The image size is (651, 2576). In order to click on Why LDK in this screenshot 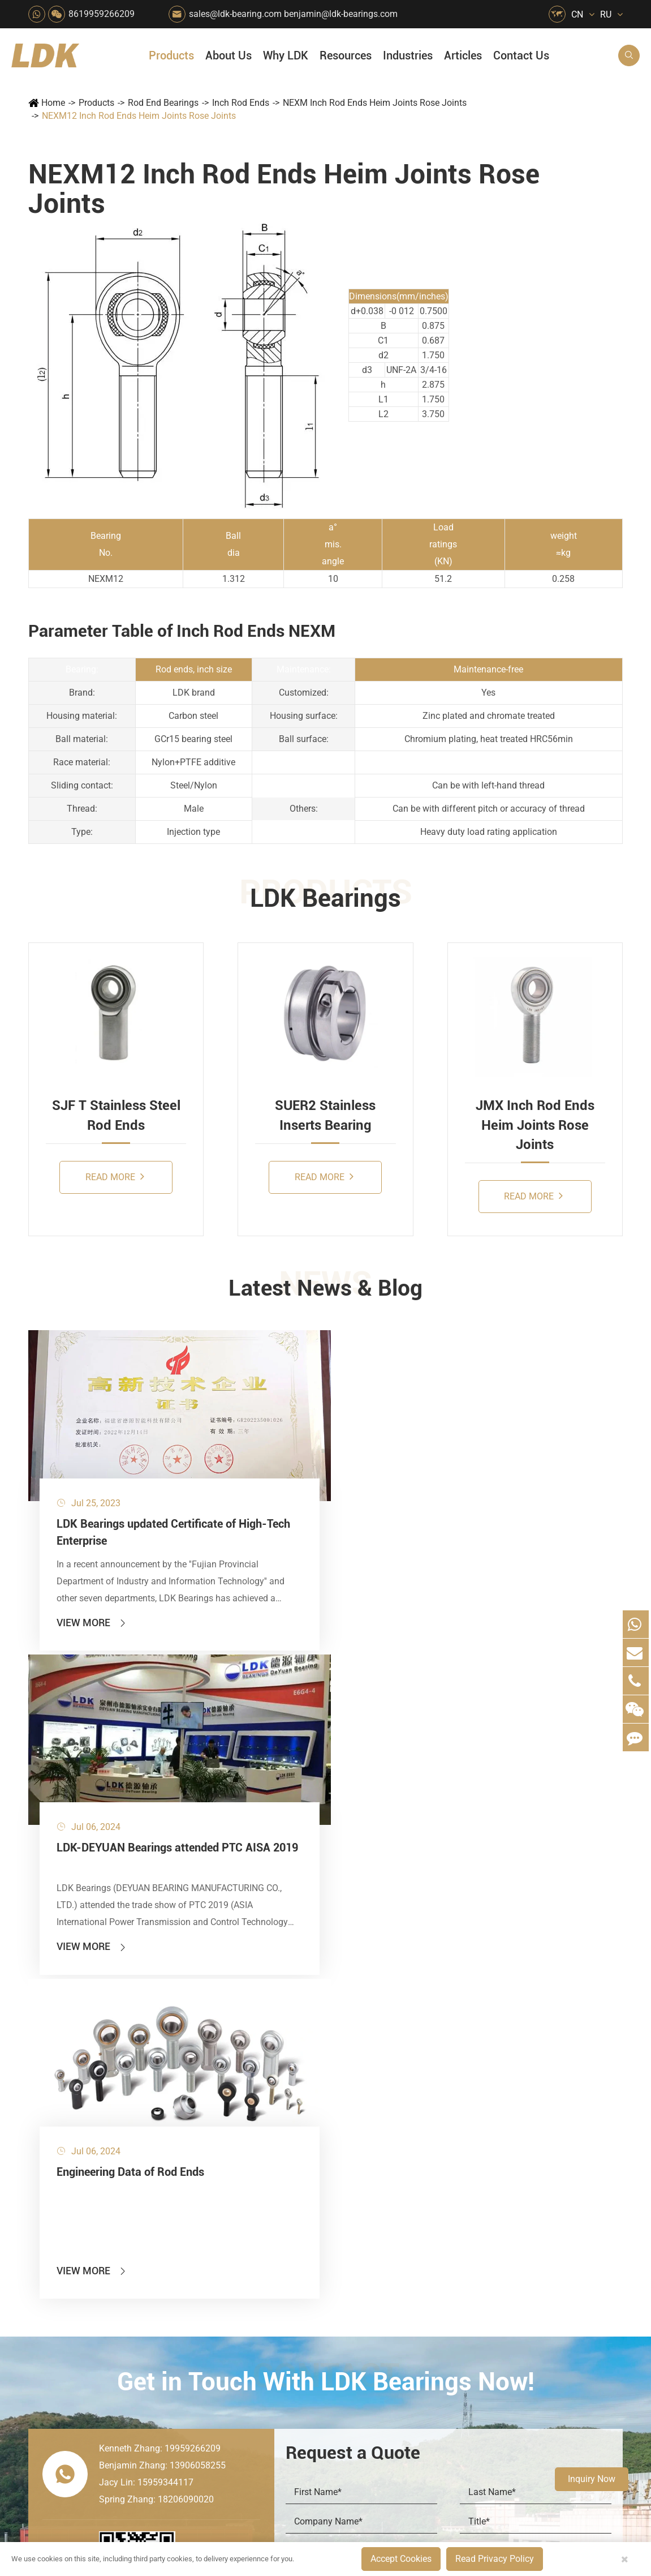, I will do `click(285, 55)`.